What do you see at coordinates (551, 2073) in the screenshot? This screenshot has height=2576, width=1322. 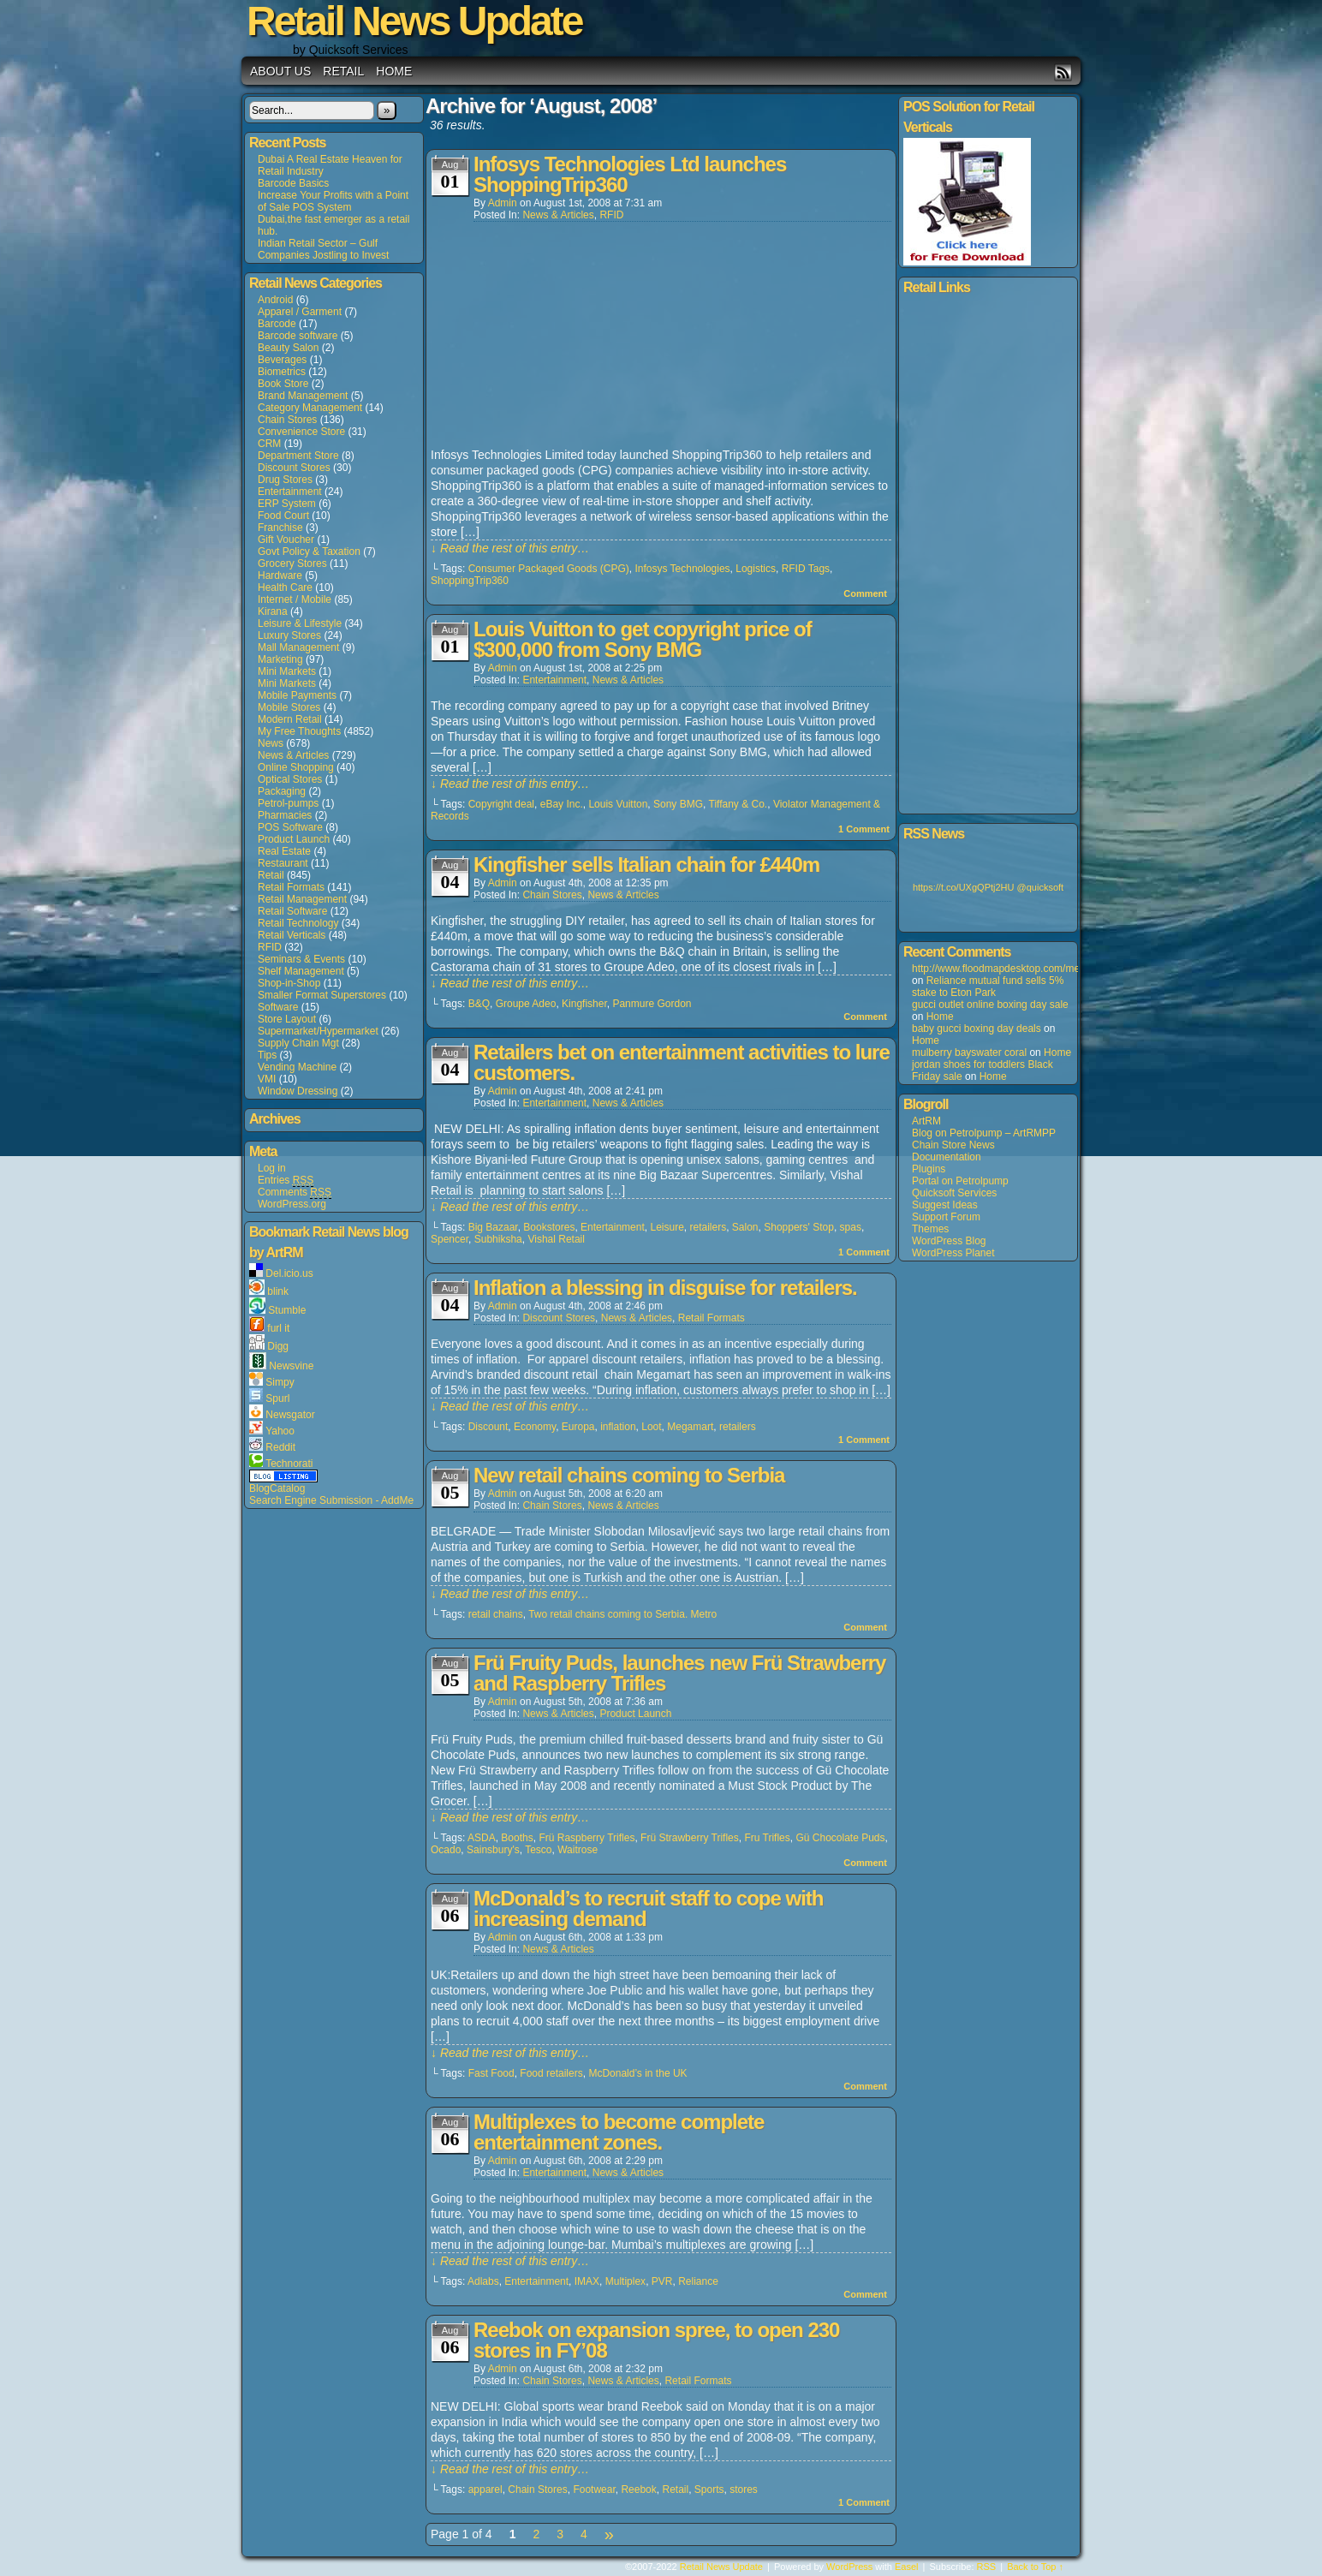 I see `Food retailers` at bounding box center [551, 2073].